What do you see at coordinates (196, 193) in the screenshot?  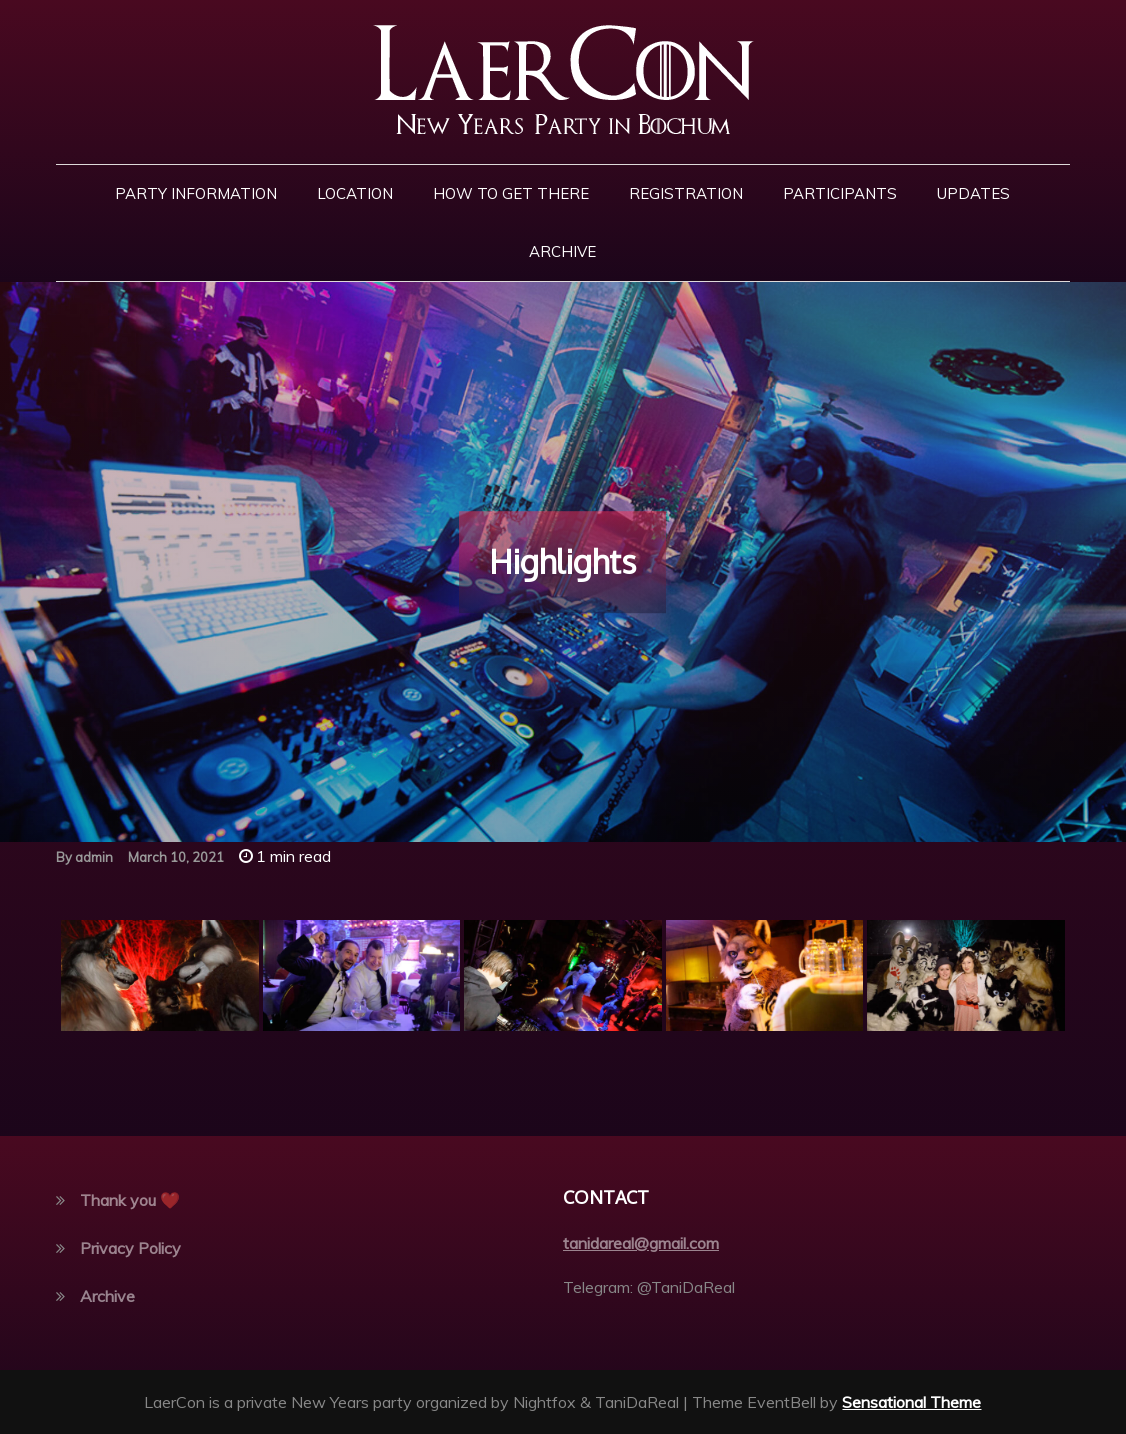 I see `Party Information` at bounding box center [196, 193].